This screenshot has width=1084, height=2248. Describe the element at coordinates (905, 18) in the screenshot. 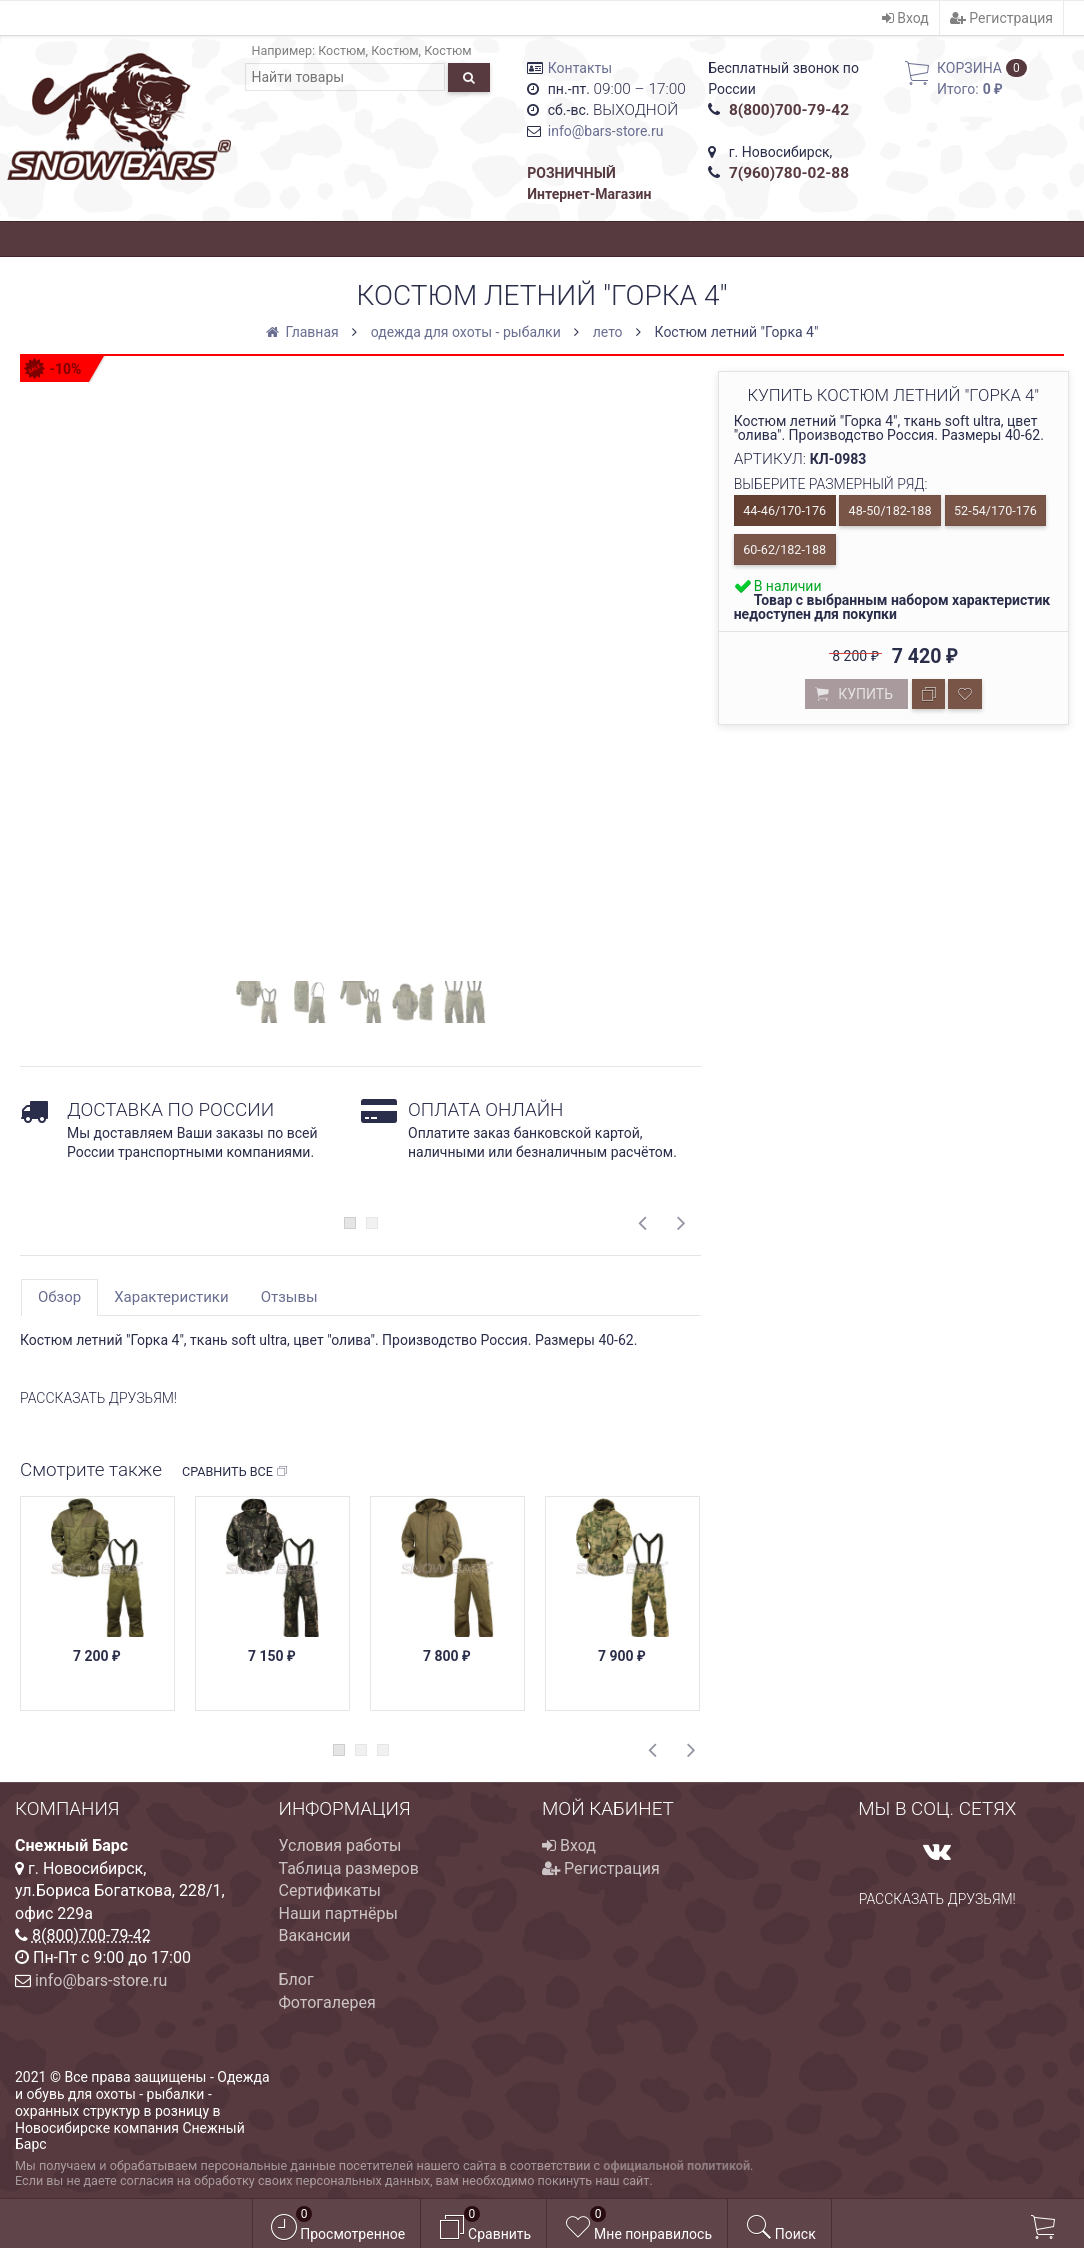

I see `Вход` at that location.